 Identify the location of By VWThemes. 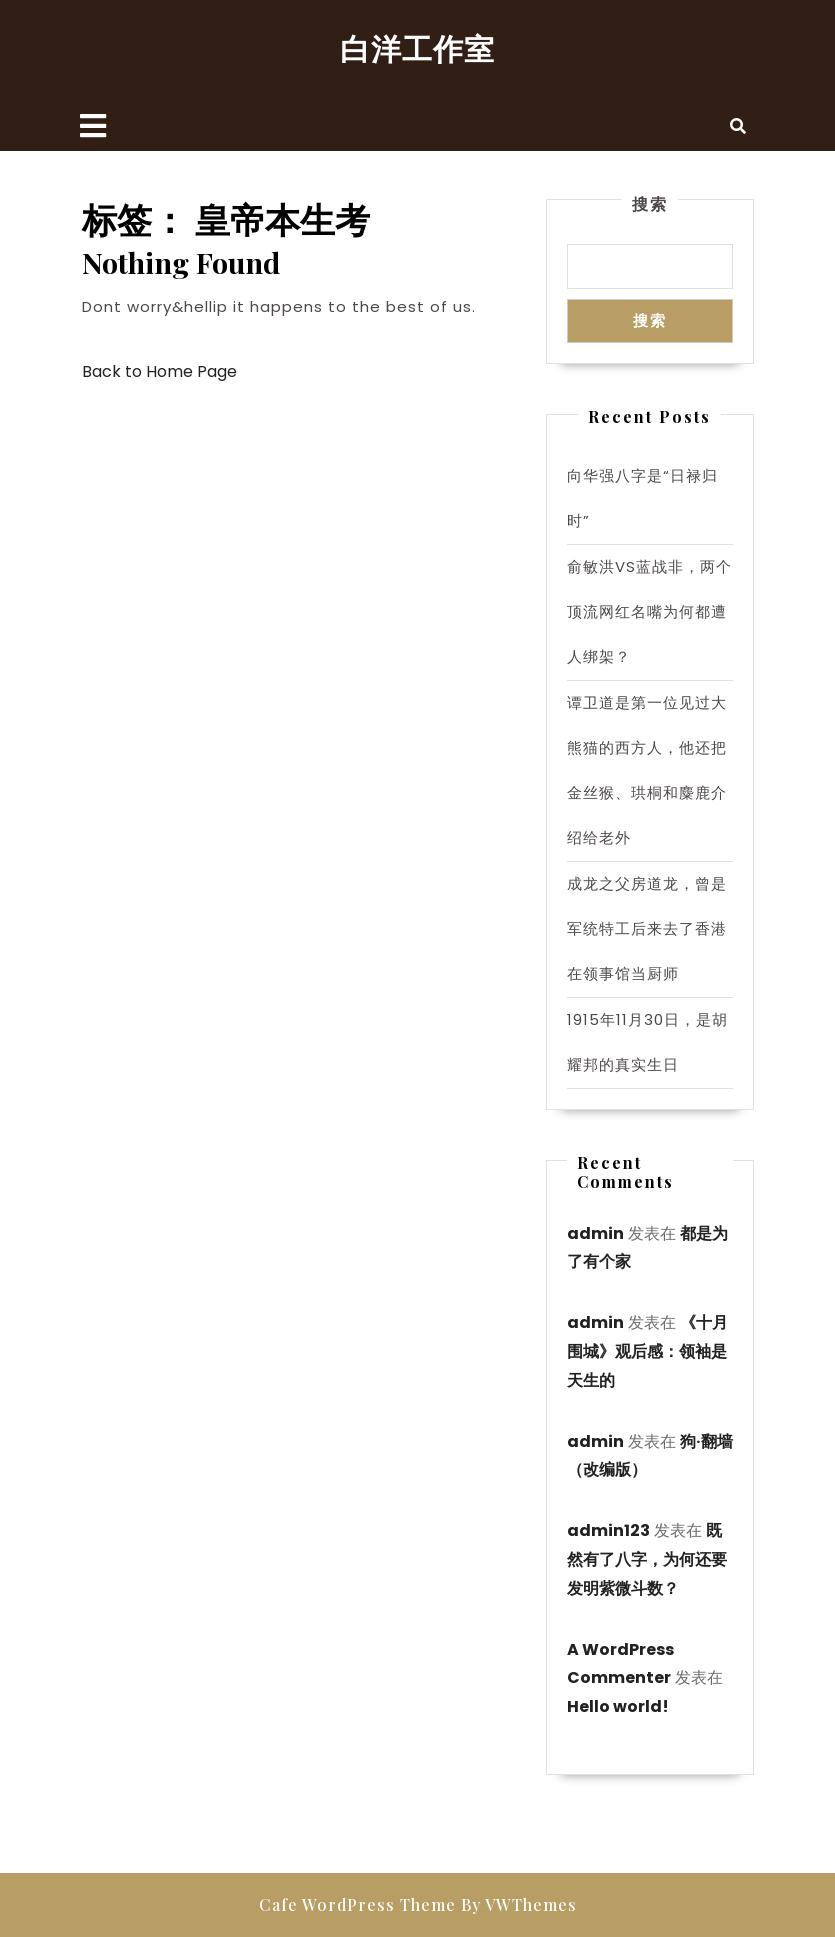
(519, 1904).